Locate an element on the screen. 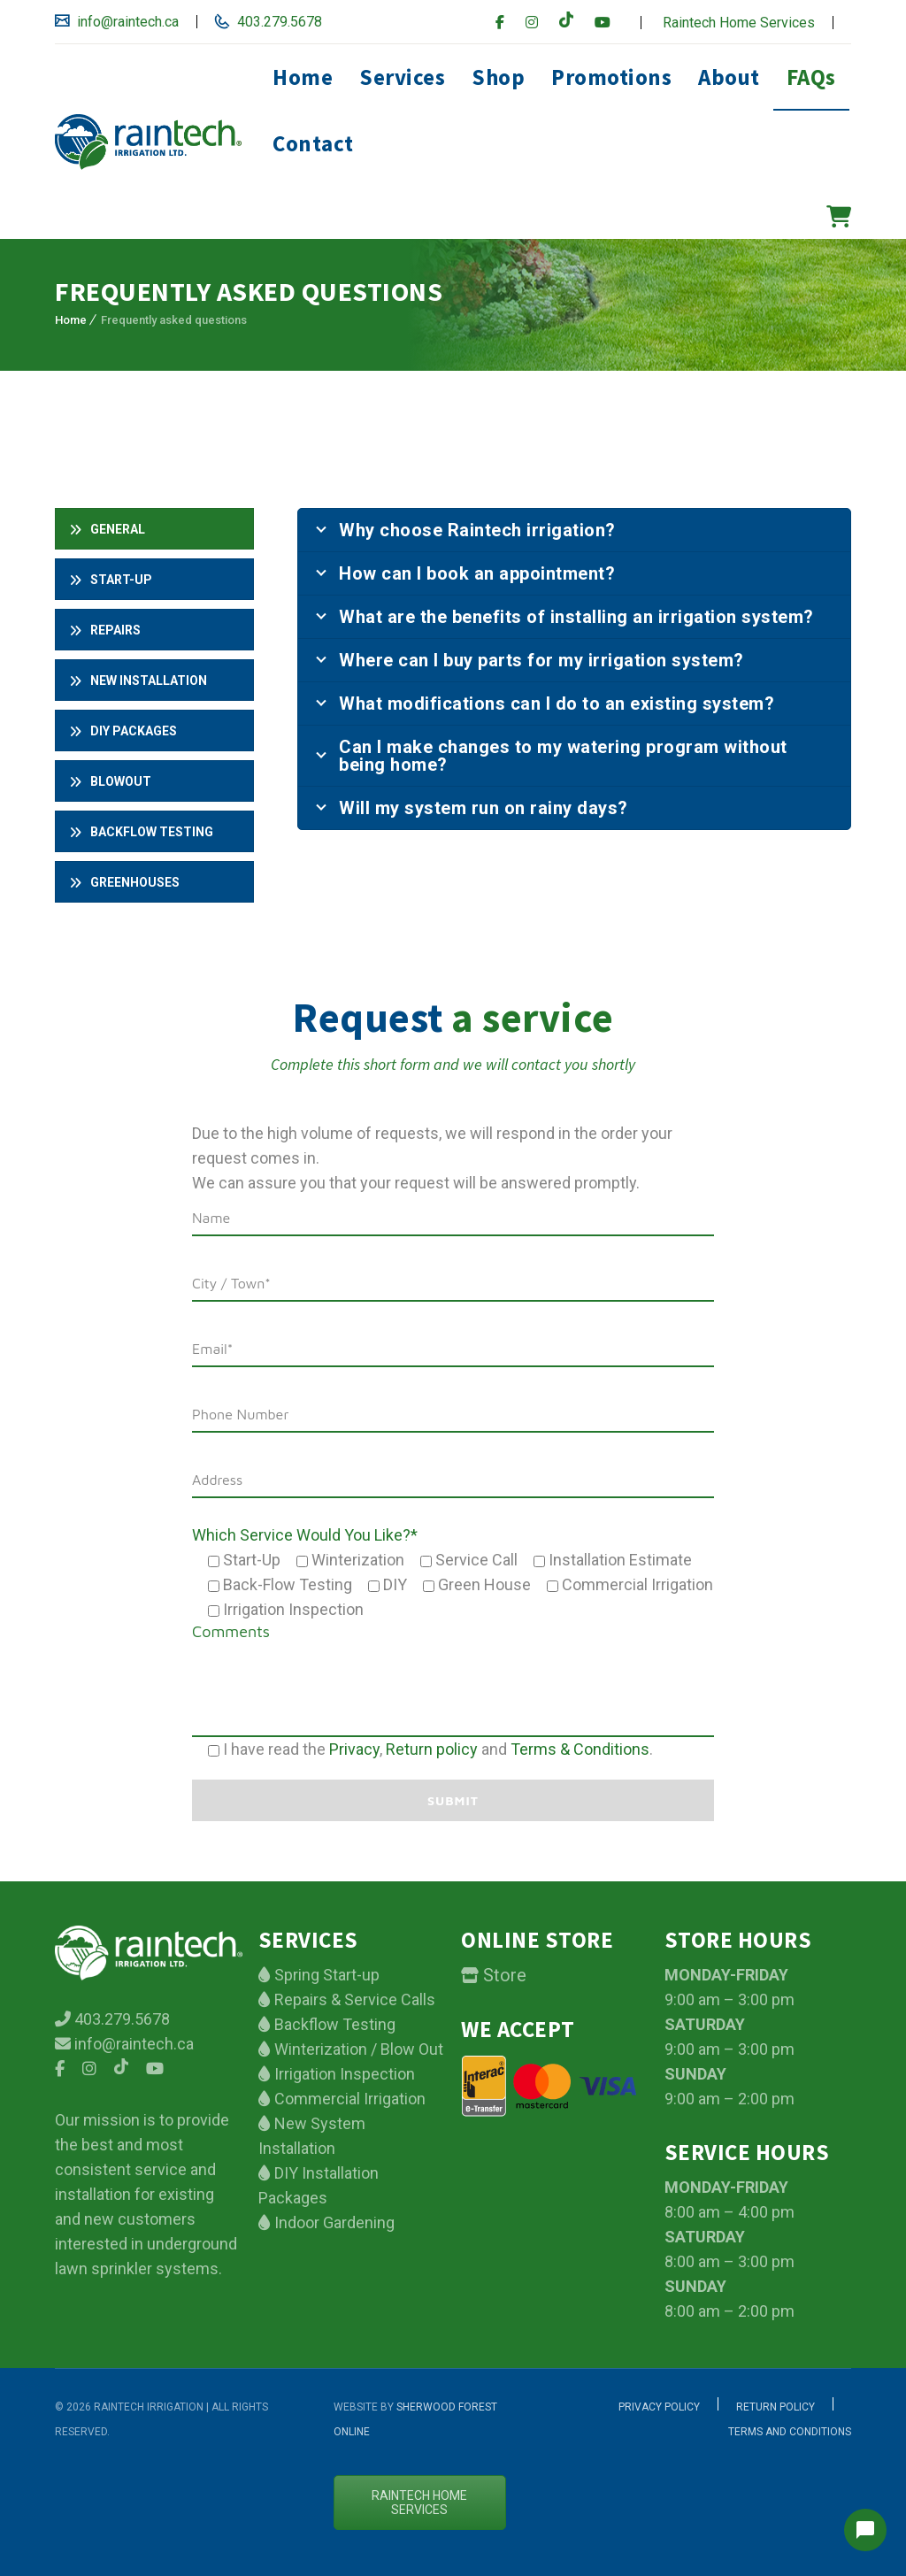 The height and width of the screenshot is (2576, 906). Blowout is located at coordinates (110, 781).